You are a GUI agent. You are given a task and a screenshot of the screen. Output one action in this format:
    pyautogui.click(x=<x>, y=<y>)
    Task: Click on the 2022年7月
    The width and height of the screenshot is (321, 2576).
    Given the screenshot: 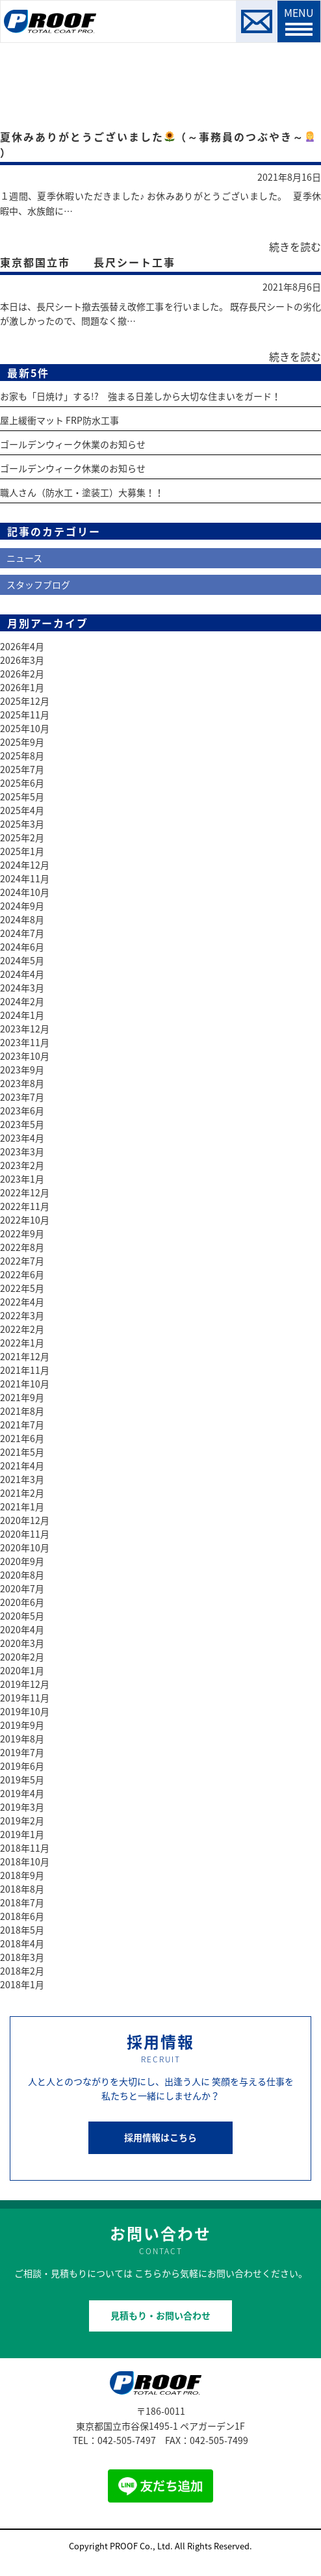 What is the action you would take?
    pyautogui.click(x=22, y=1260)
    